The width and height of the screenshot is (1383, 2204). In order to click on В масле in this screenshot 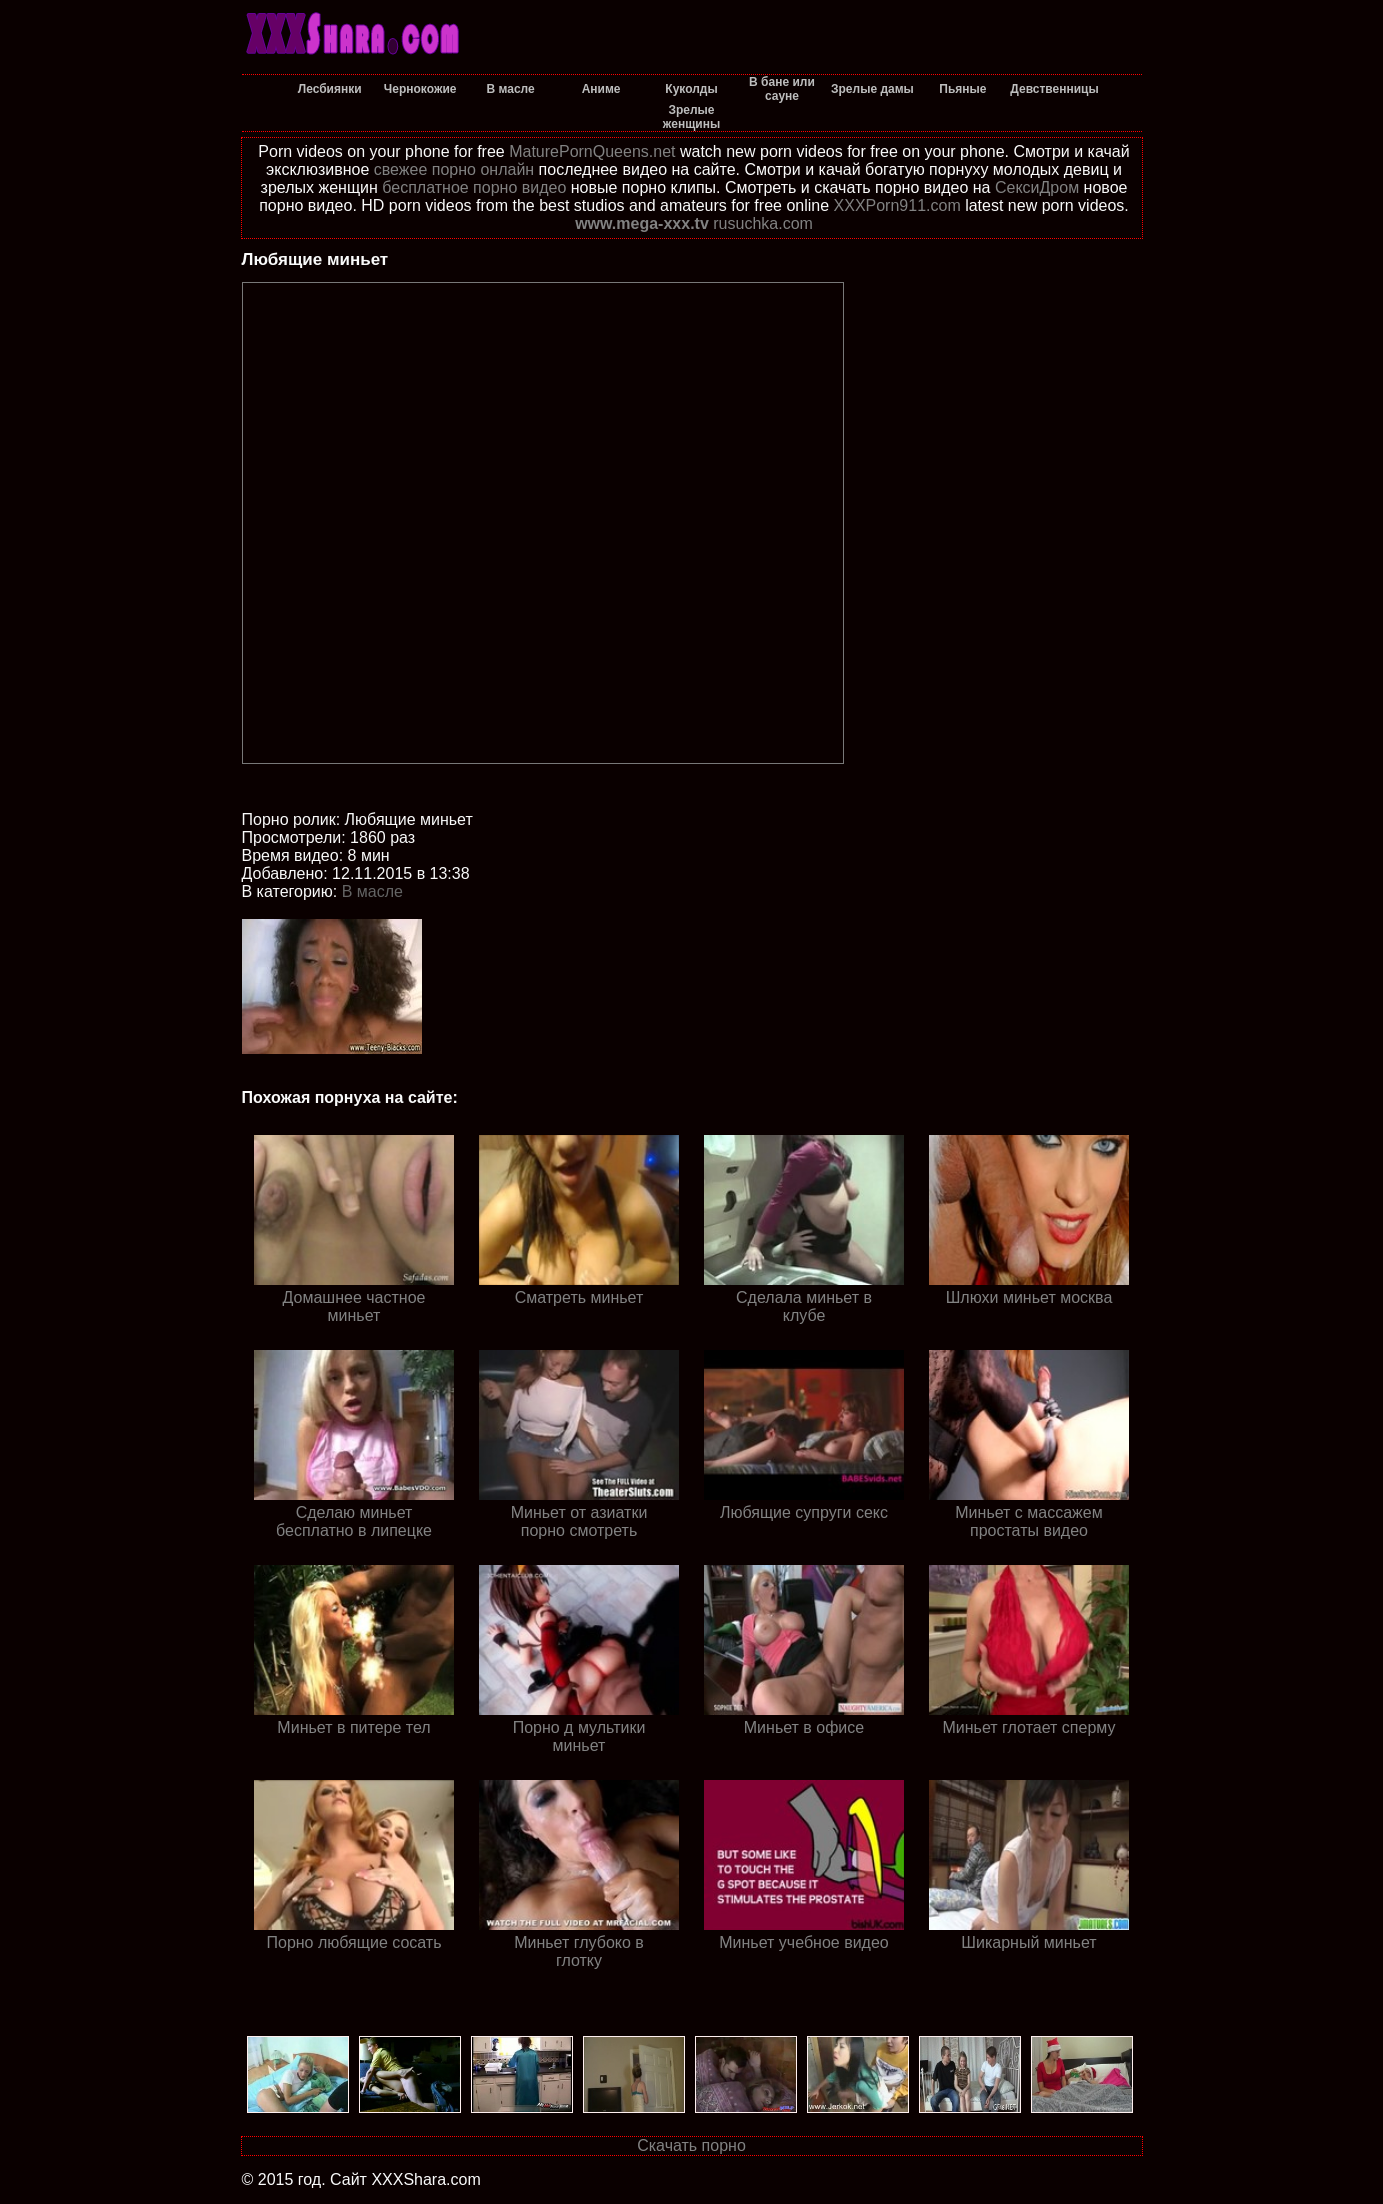, I will do `click(372, 891)`.